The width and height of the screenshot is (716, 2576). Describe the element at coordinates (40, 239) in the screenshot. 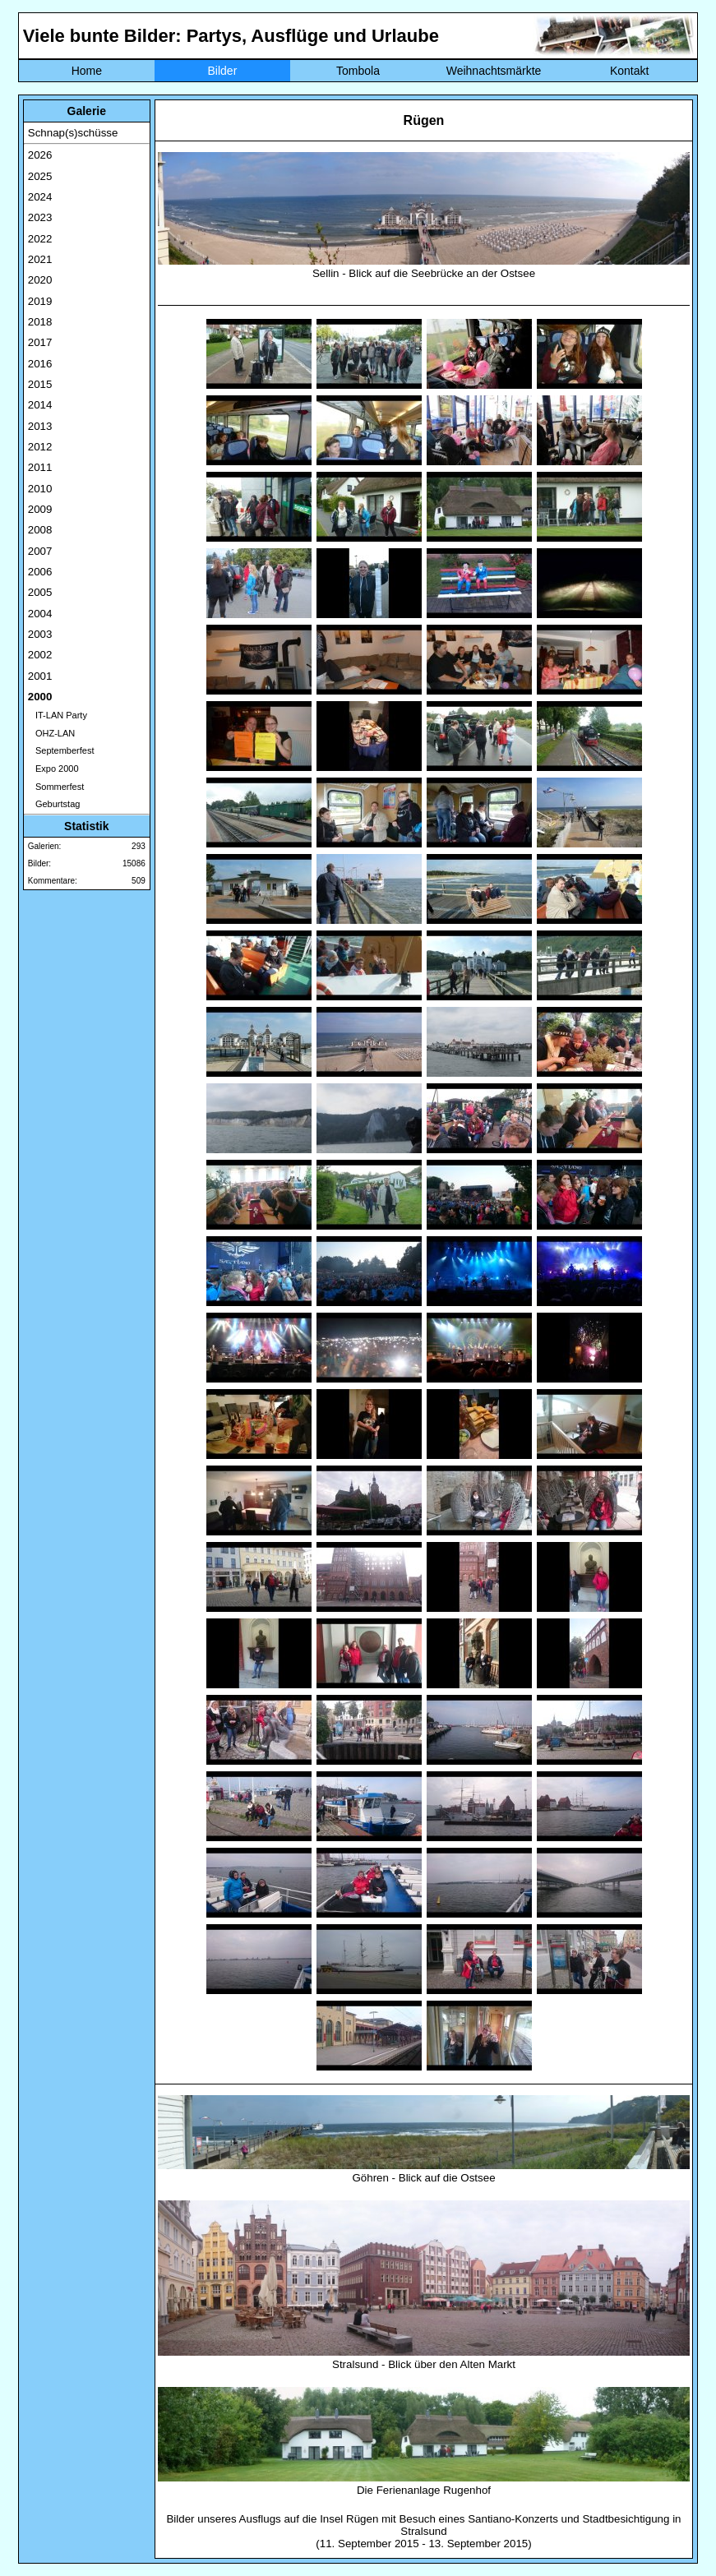

I see `2022` at that location.